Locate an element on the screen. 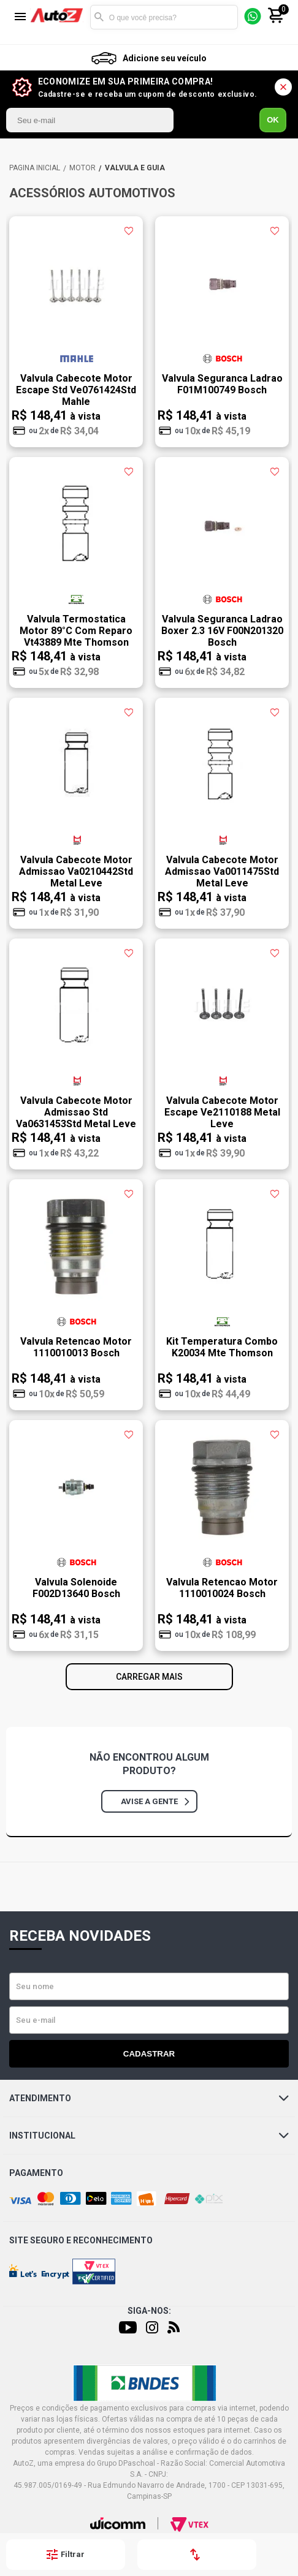 Image resolution: width=298 pixels, height=2576 pixels. OK is located at coordinates (273, 119).